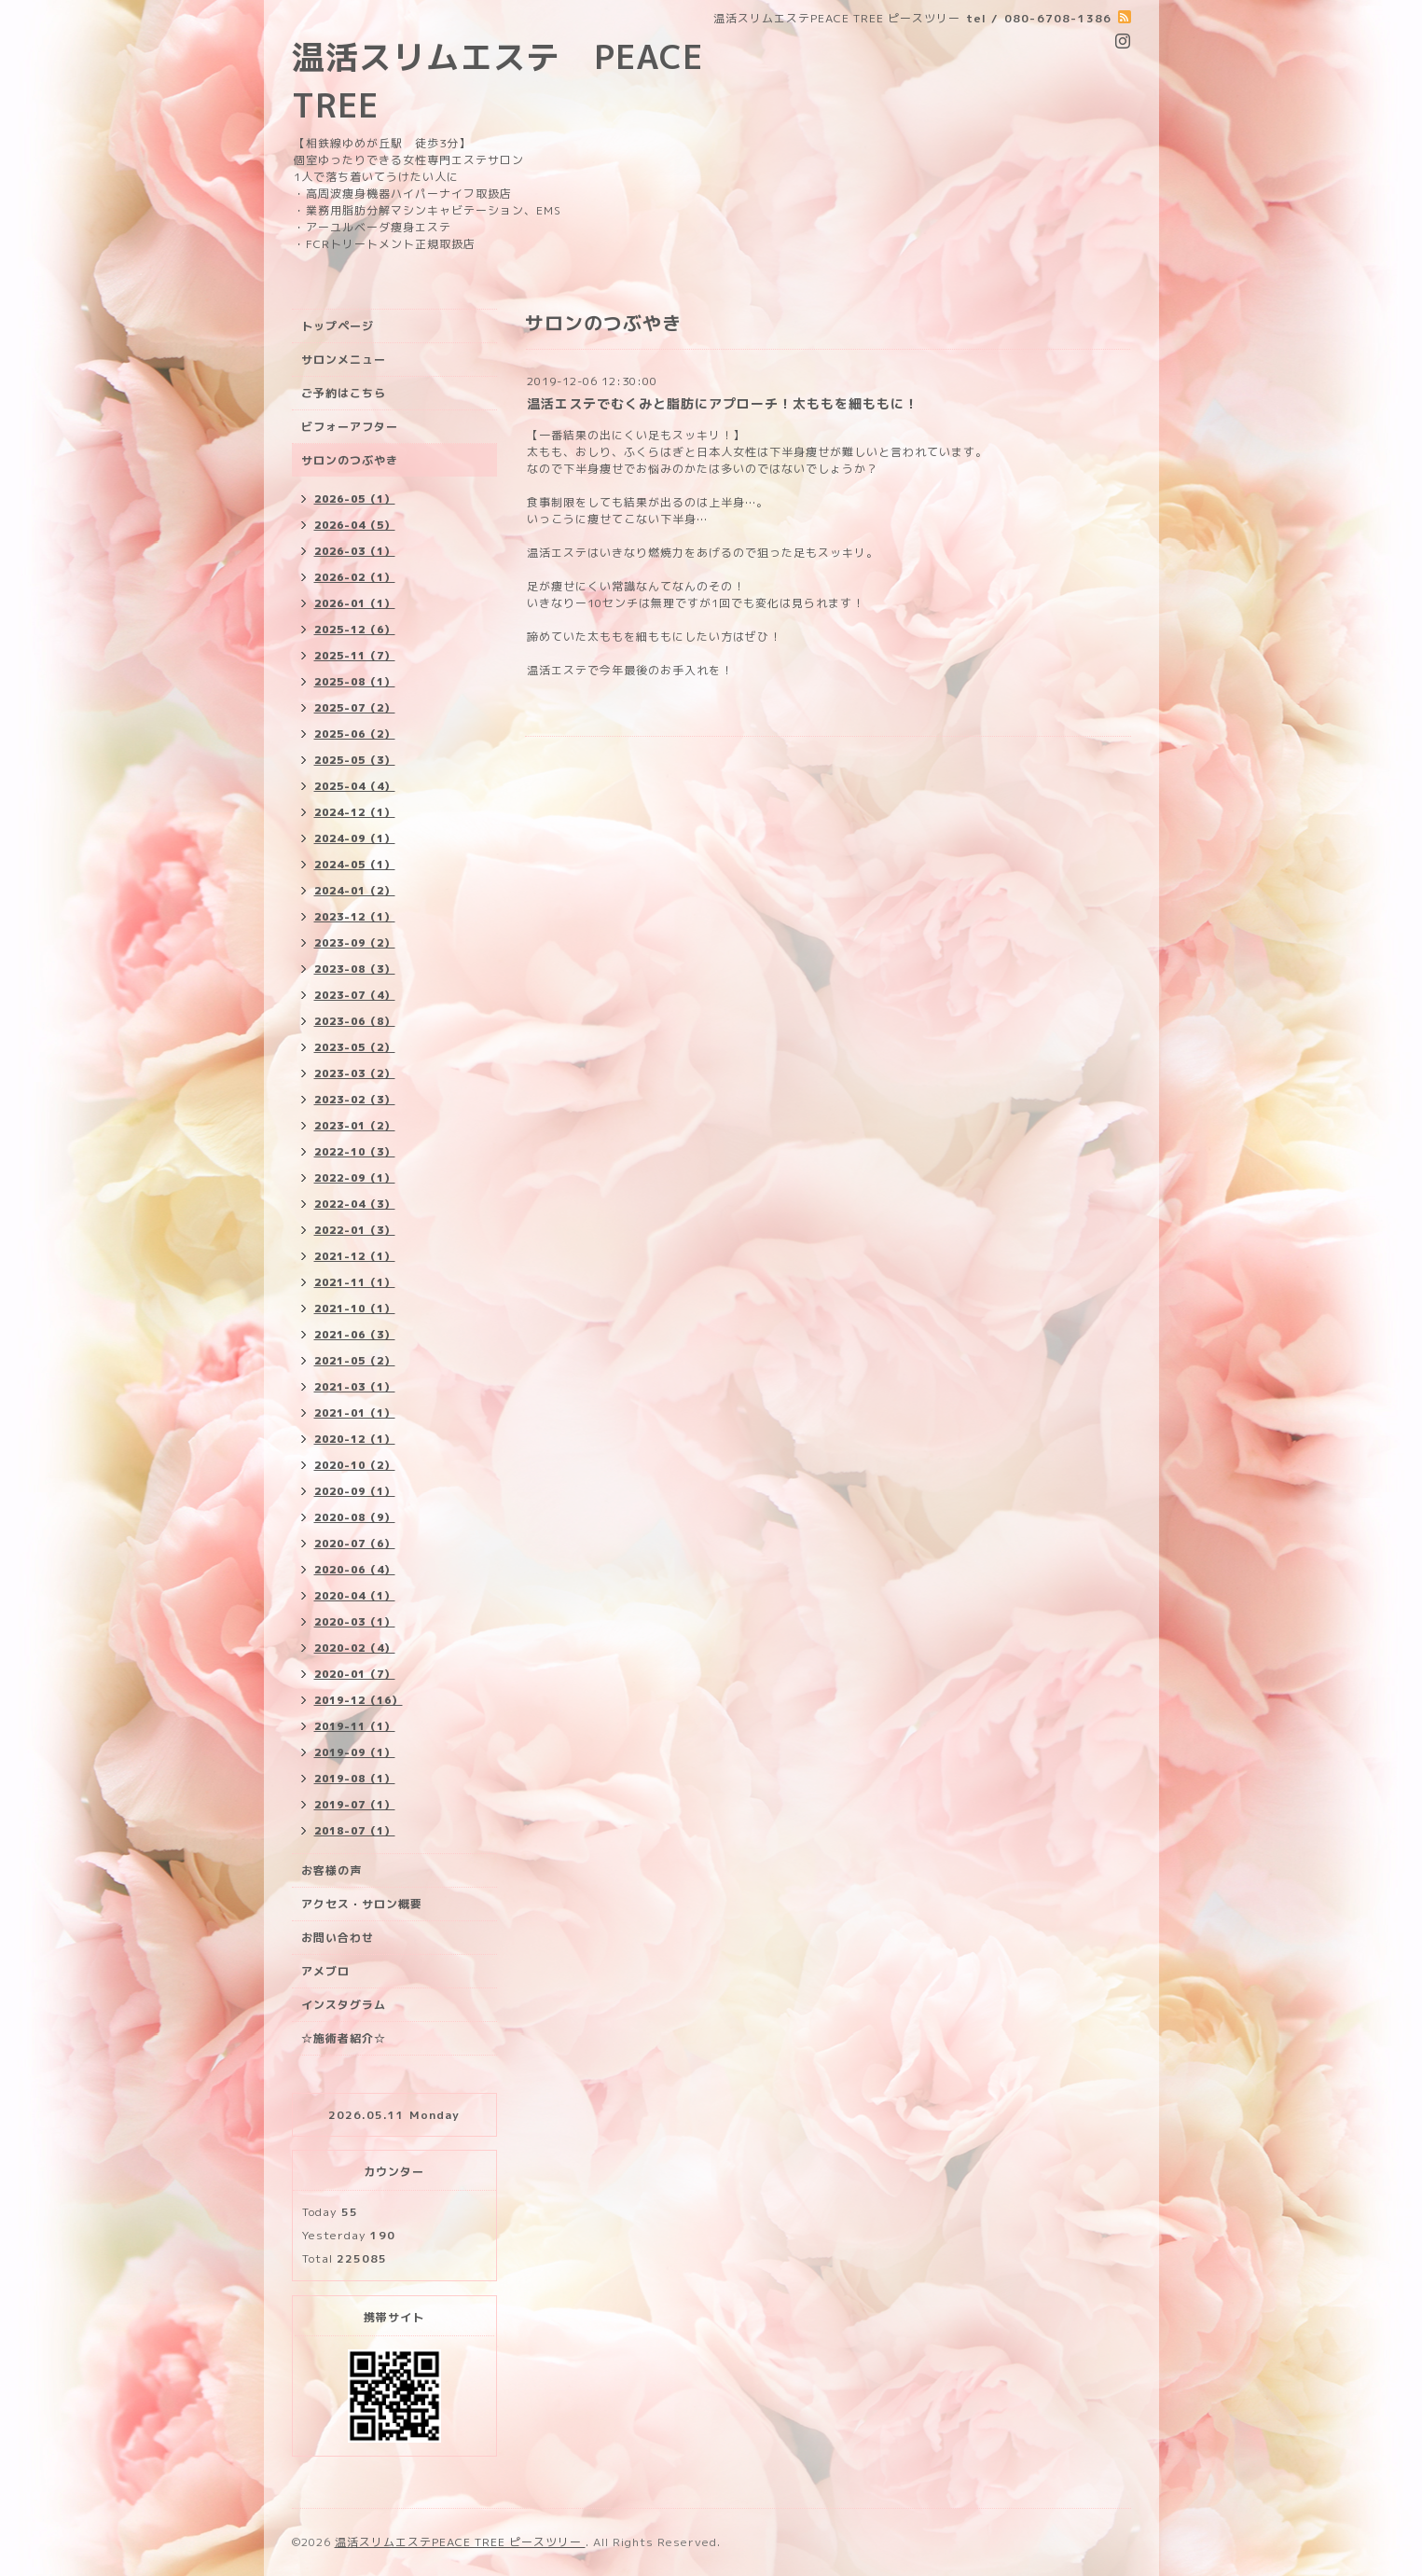 The width and height of the screenshot is (1422, 2576). Describe the element at coordinates (354, 1334) in the screenshot. I see `2021-06（3）` at that location.